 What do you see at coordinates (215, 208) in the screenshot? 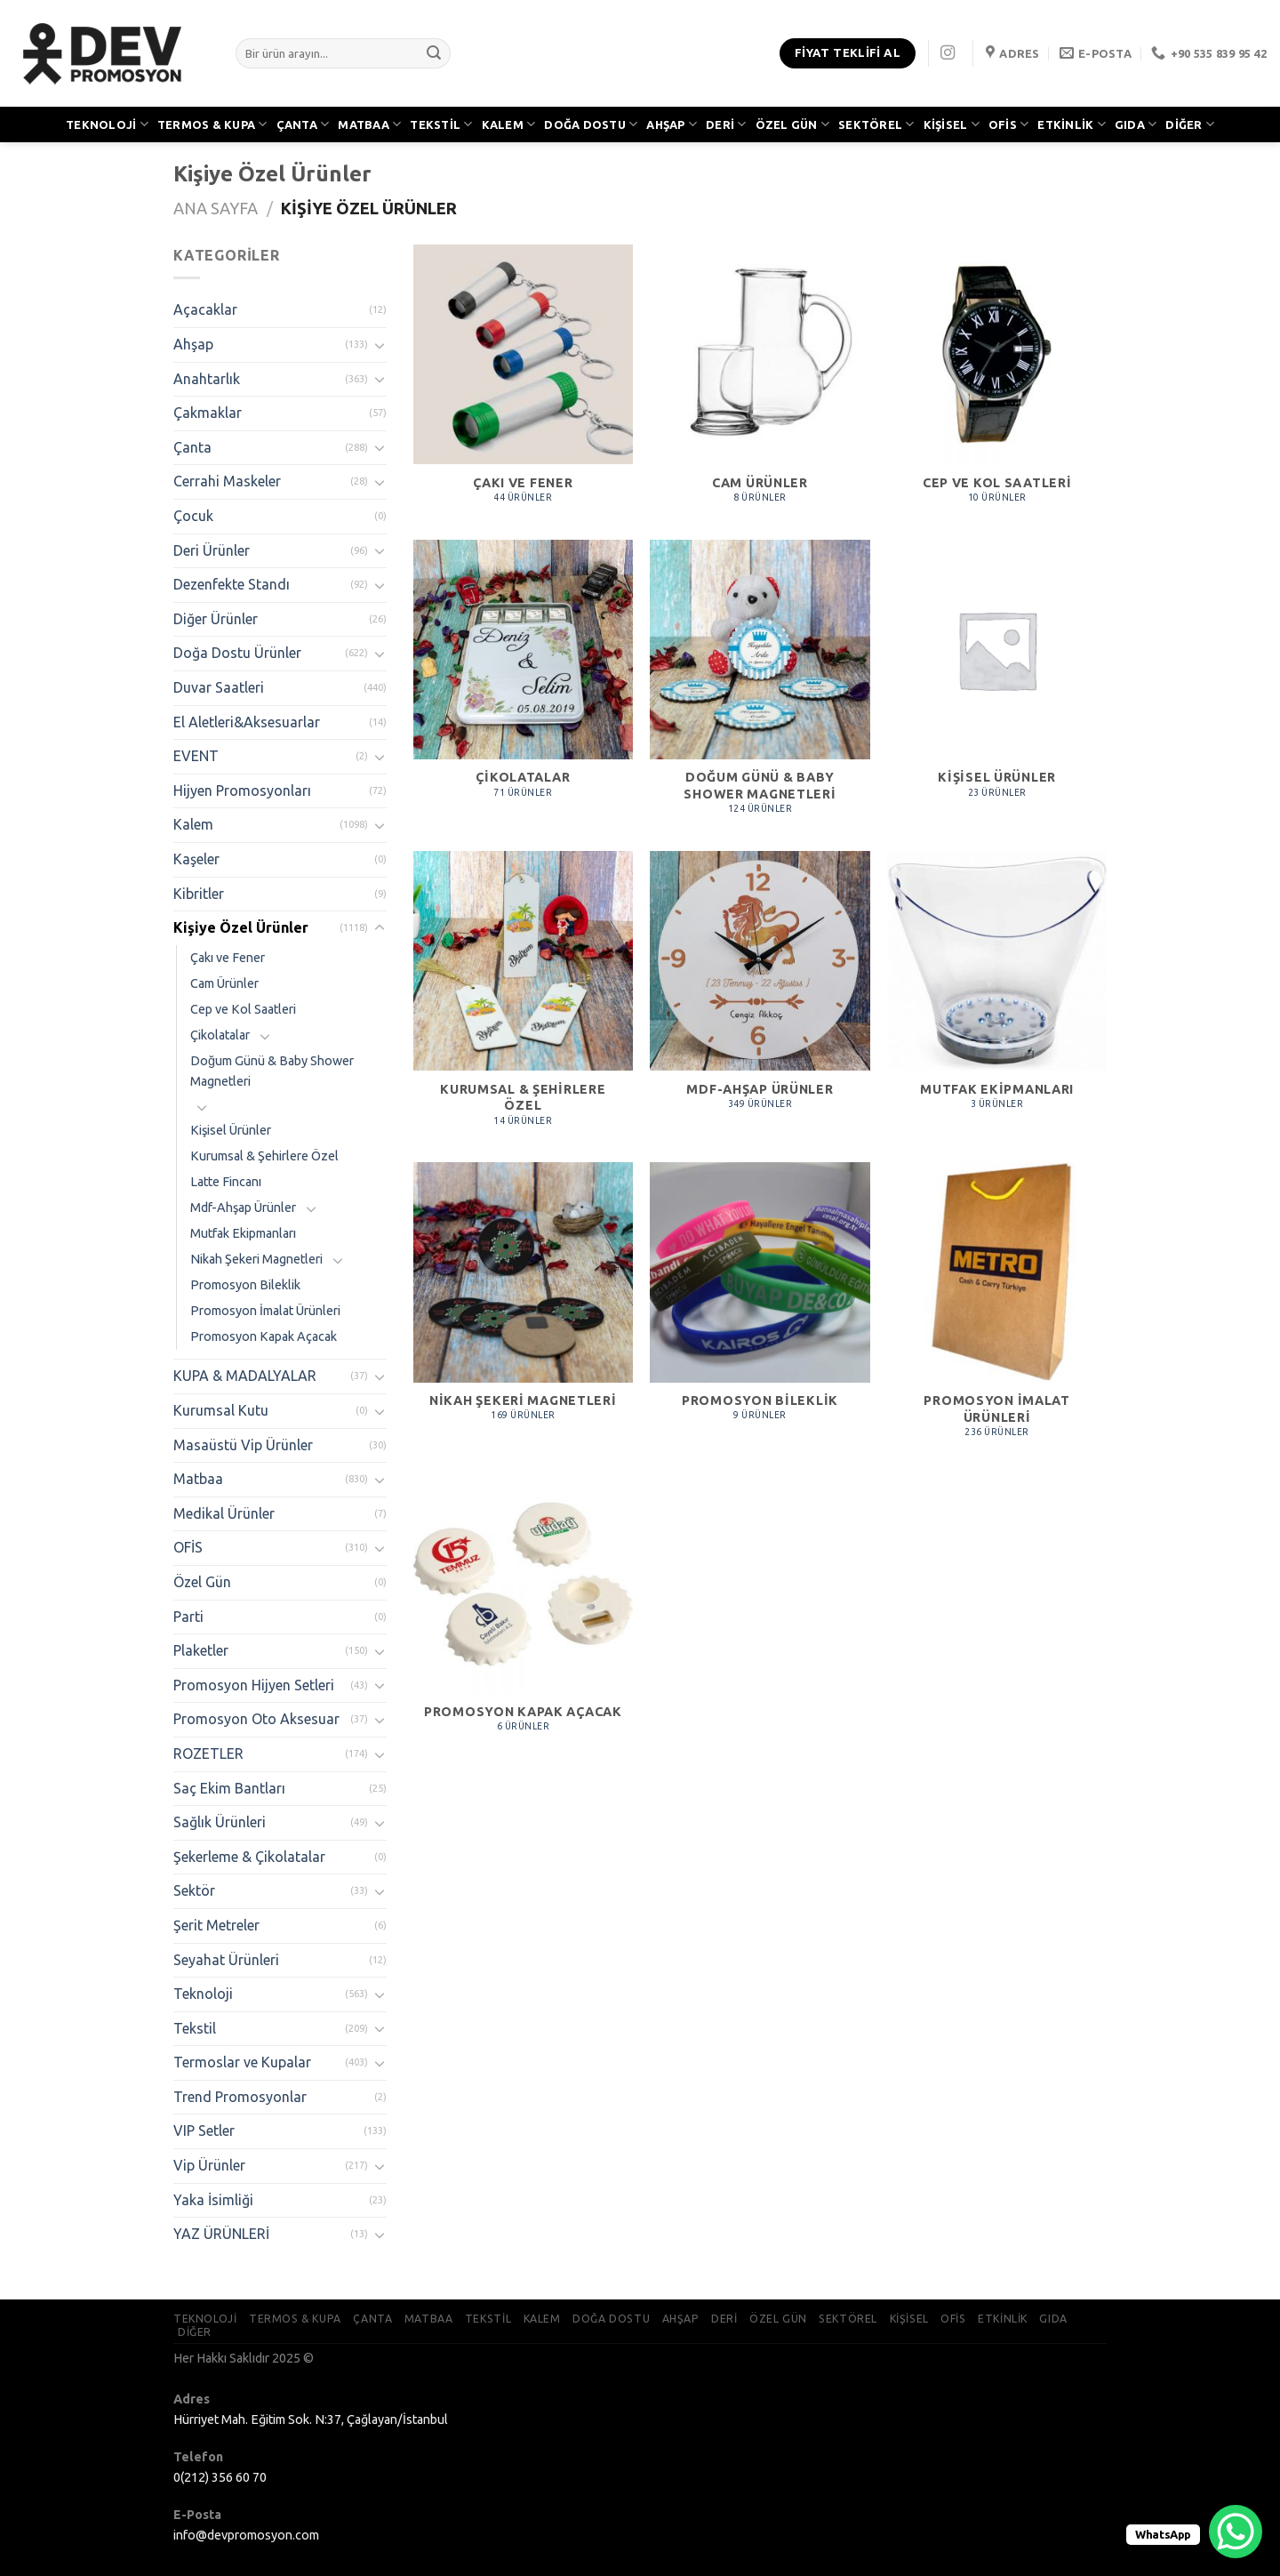
I see `Ana Sayfa` at bounding box center [215, 208].